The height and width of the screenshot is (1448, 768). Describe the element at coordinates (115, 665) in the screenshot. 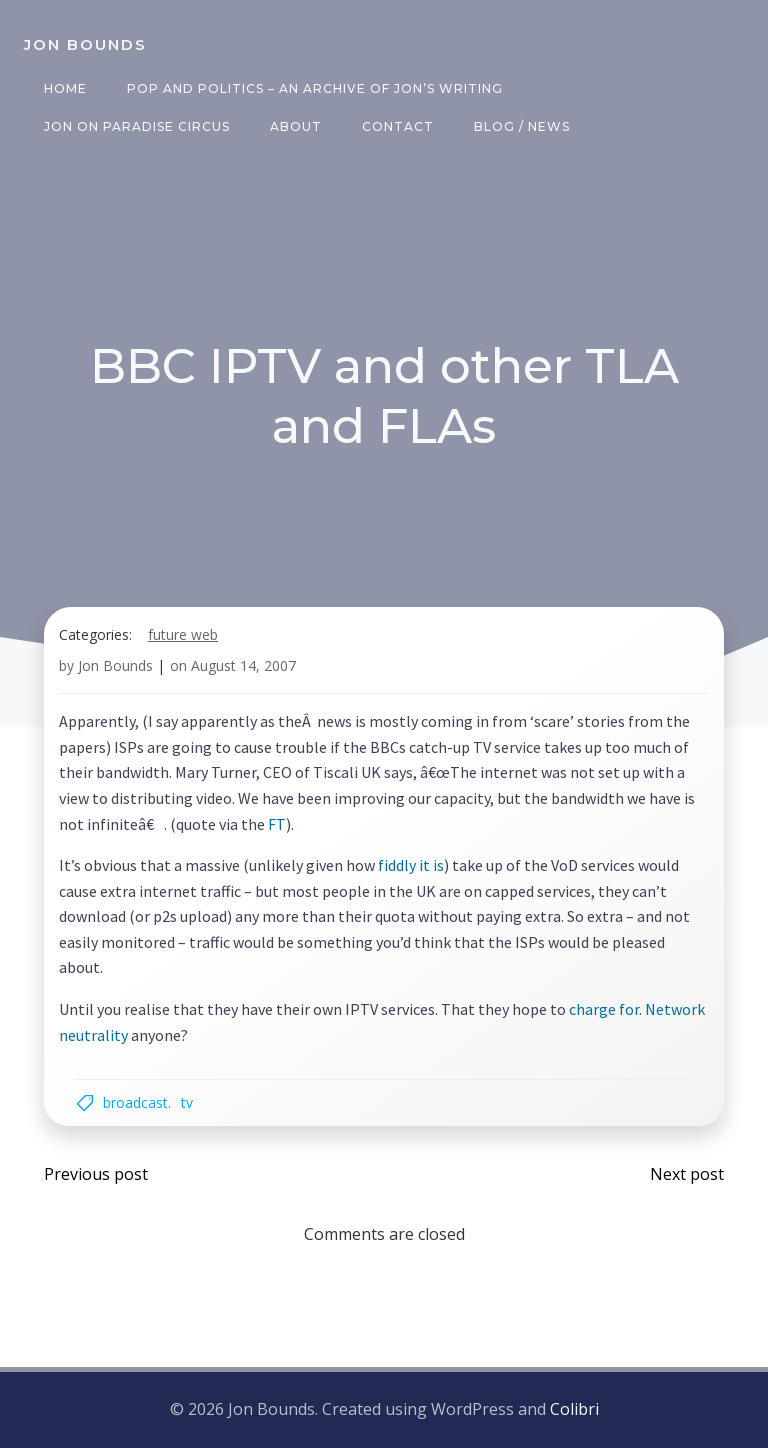

I see `Jon Bounds` at that location.